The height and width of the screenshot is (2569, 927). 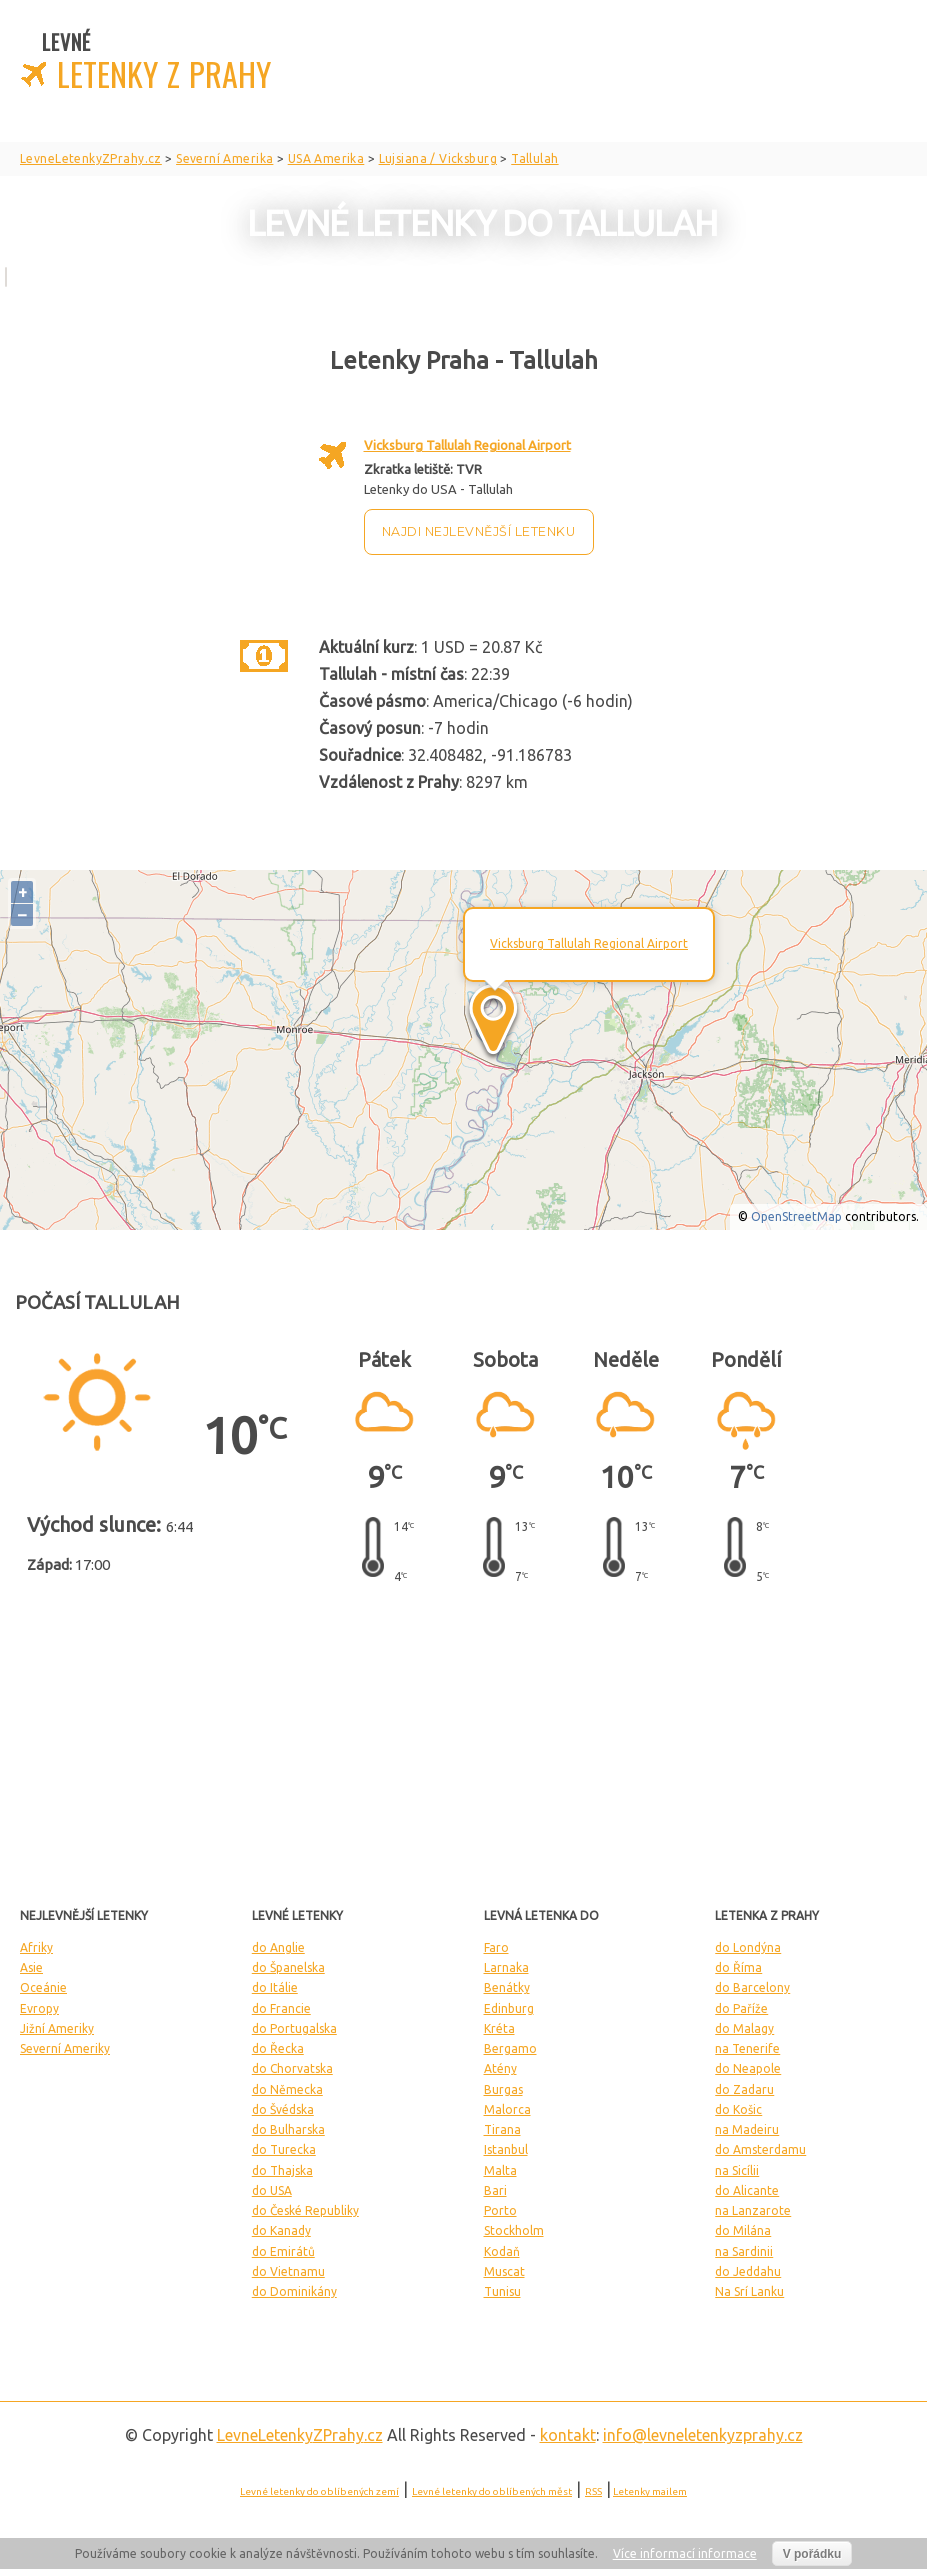 I want to click on info@levneletenkyzprahy.cz, so click(x=703, y=2435).